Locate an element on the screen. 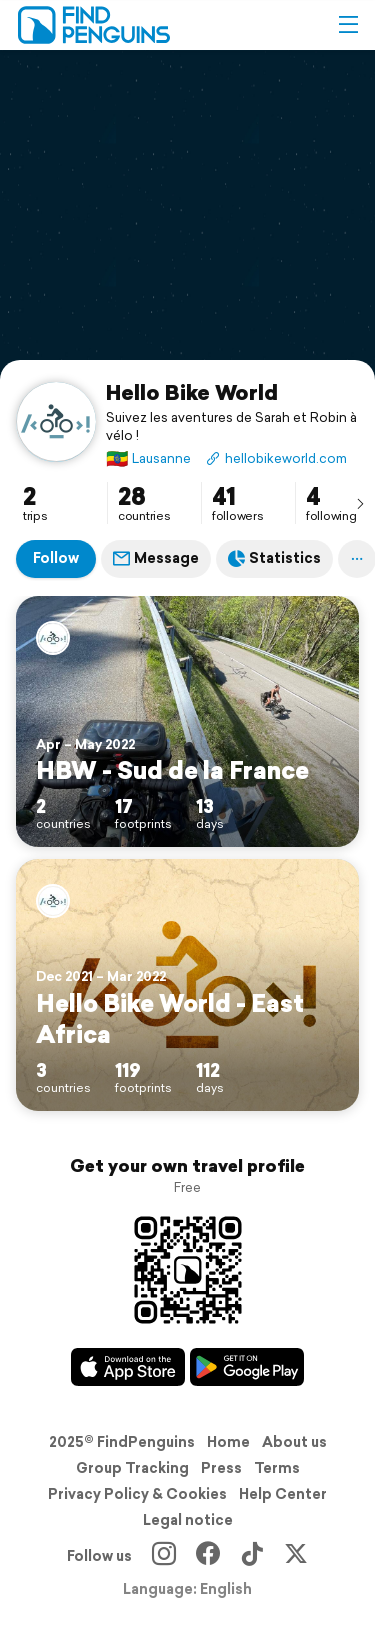 The height and width of the screenshot is (1639, 375). [presentation] is located at coordinates (360, 503).